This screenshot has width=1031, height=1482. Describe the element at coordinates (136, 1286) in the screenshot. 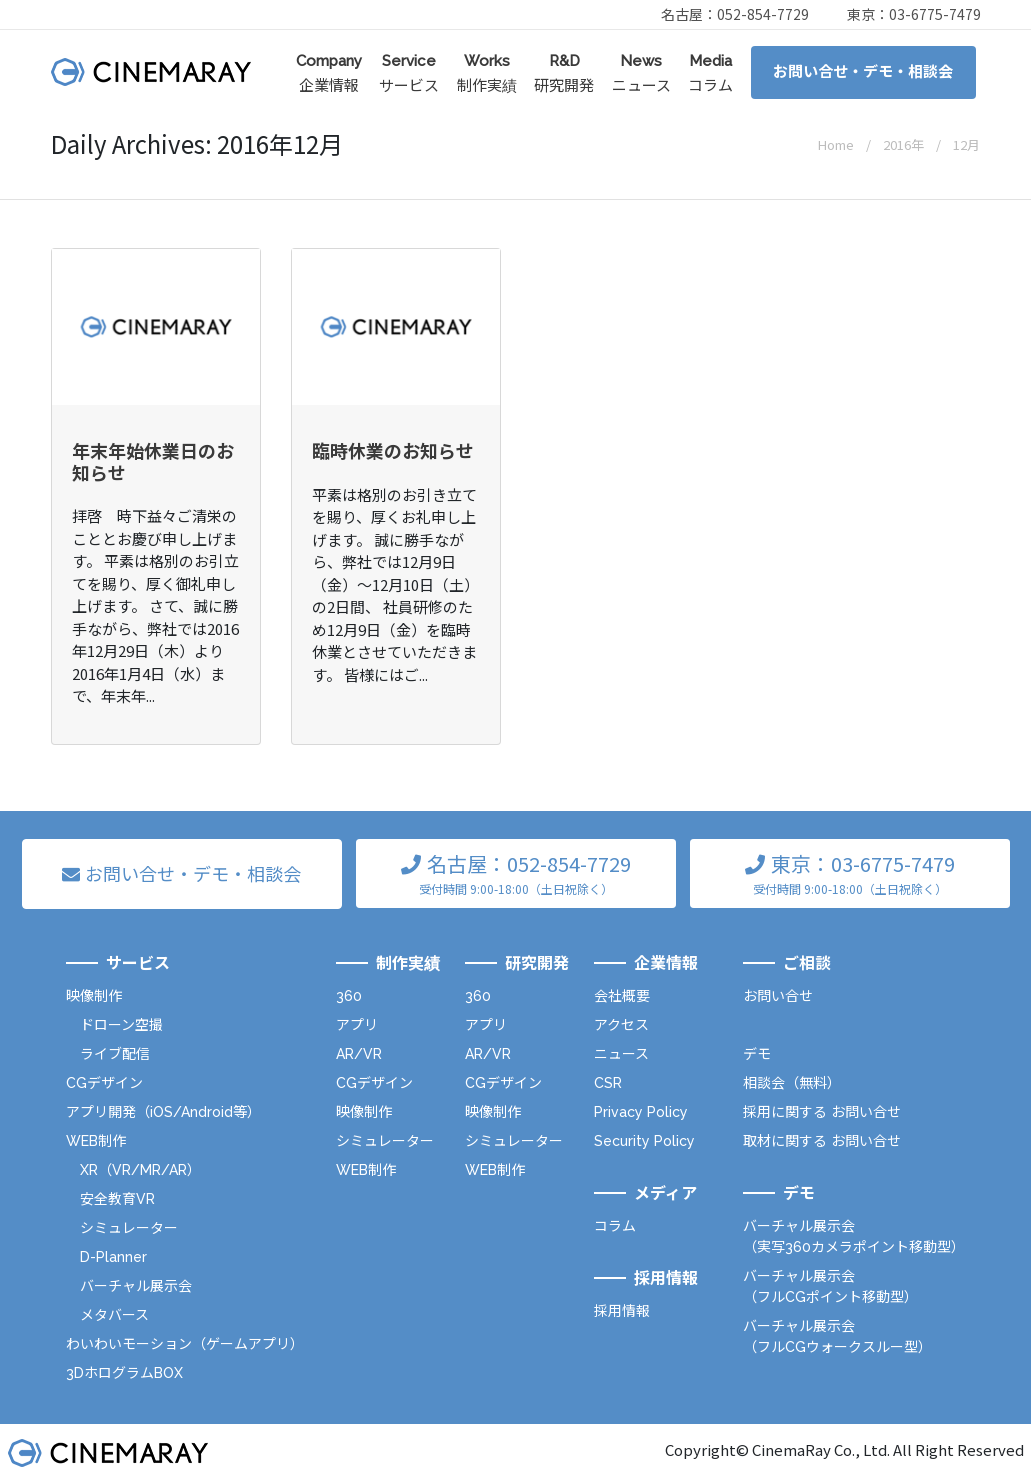

I see `バーチャル展示会` at that location.